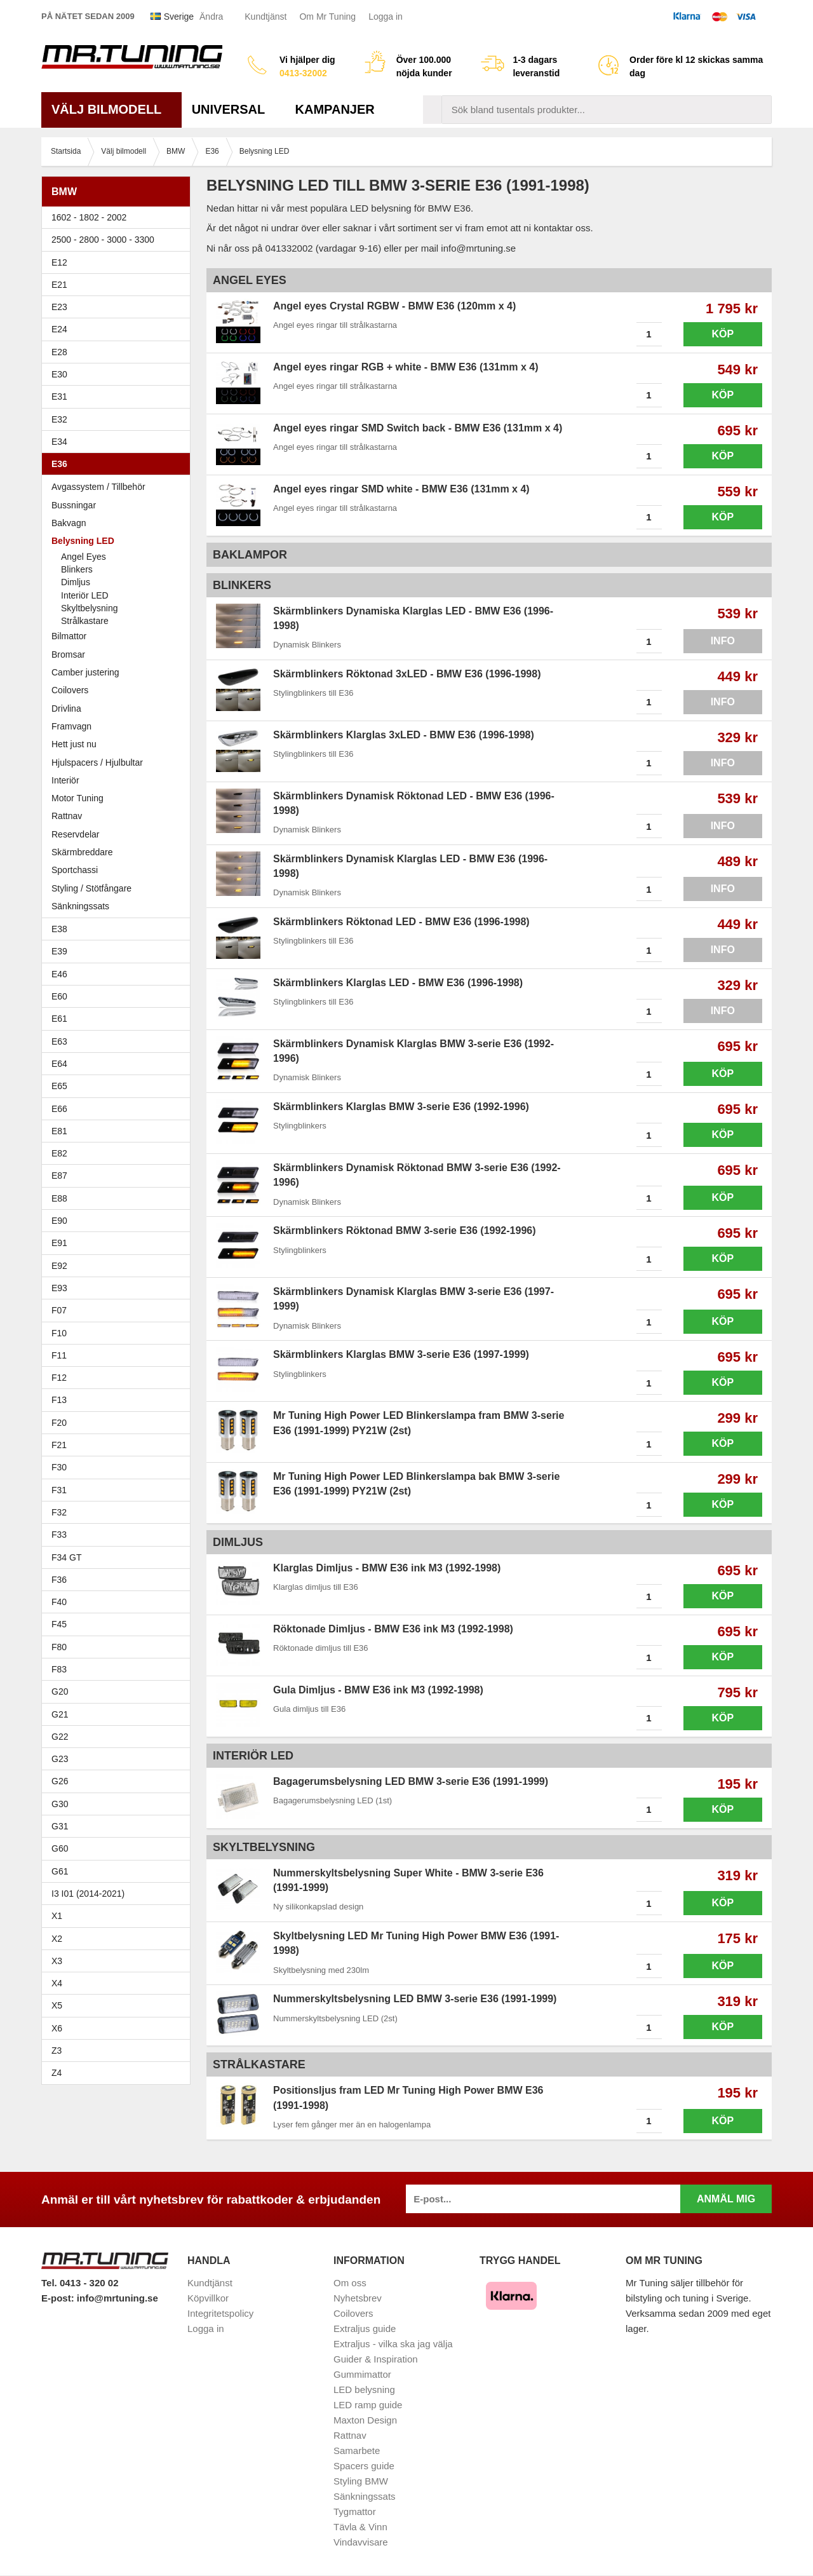 The height and width of the screenshot is (2576, 813). What do you see at coordinates (360, 2481) in the screenshot?
I see `Styling BMW` at bounding box center [360, 2481].